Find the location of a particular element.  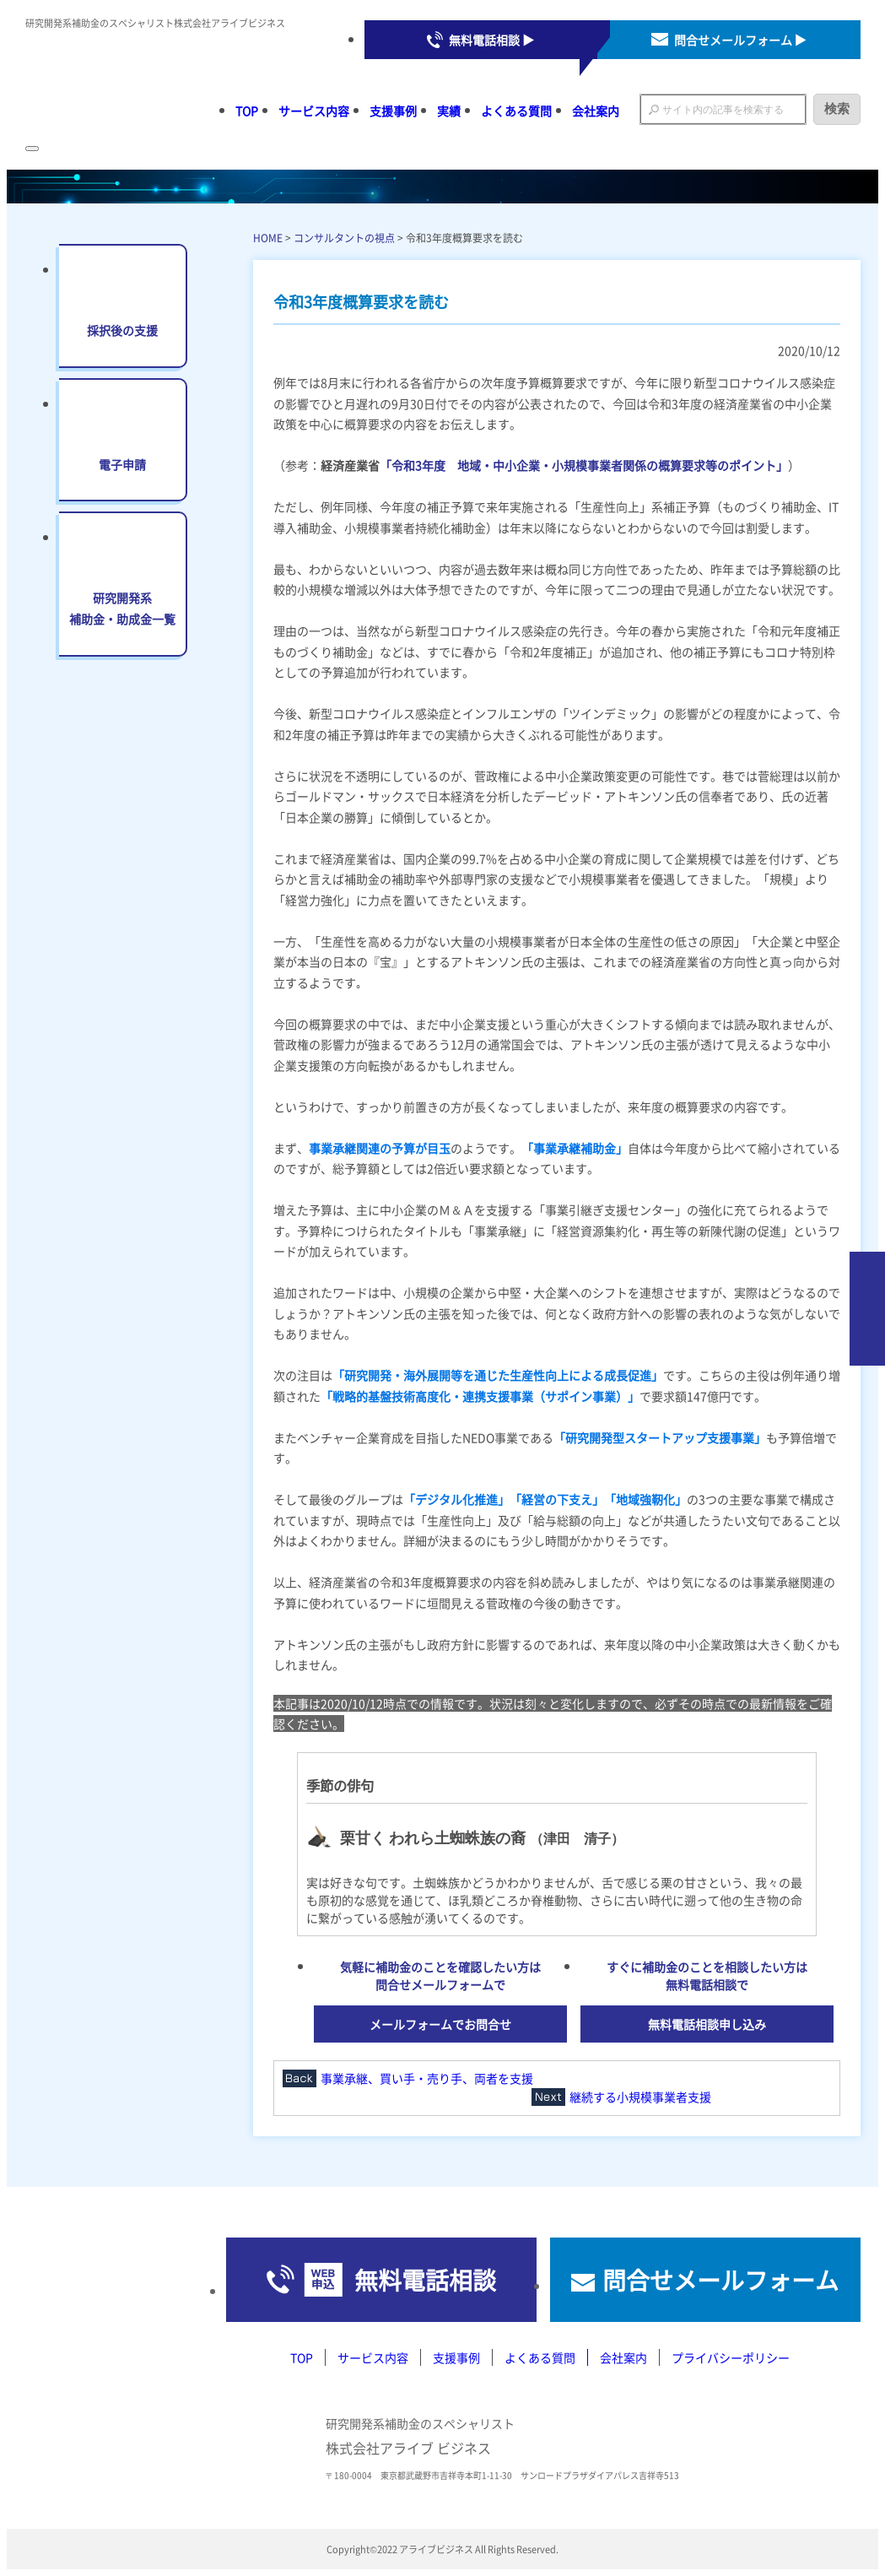

会社案内 is located at coordinates (595, 110).